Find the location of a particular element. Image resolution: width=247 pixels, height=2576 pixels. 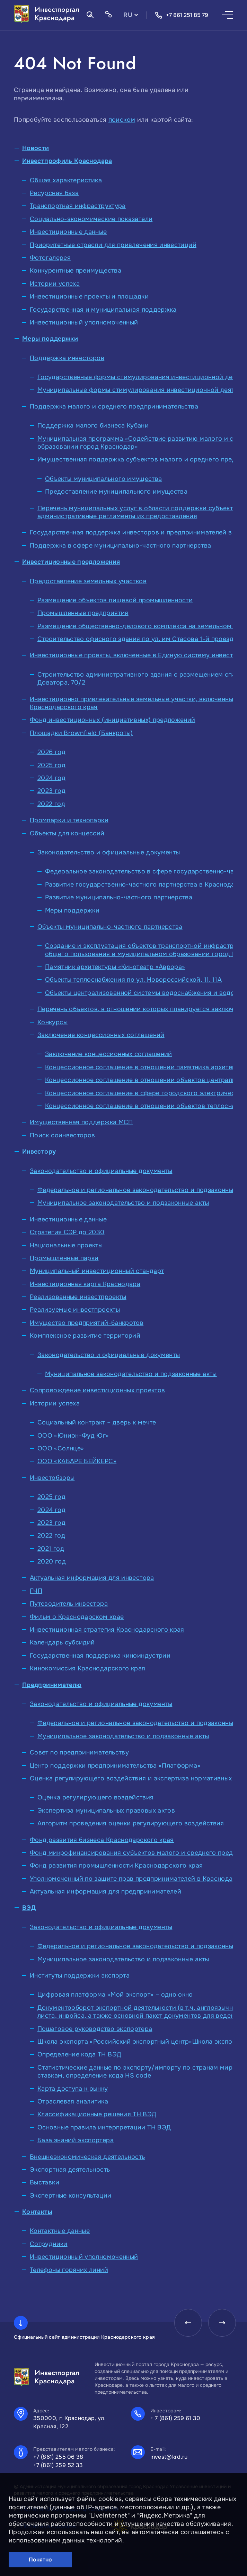

Площадки Brownfield (Банкроты) is located at coordinates (81, 733).